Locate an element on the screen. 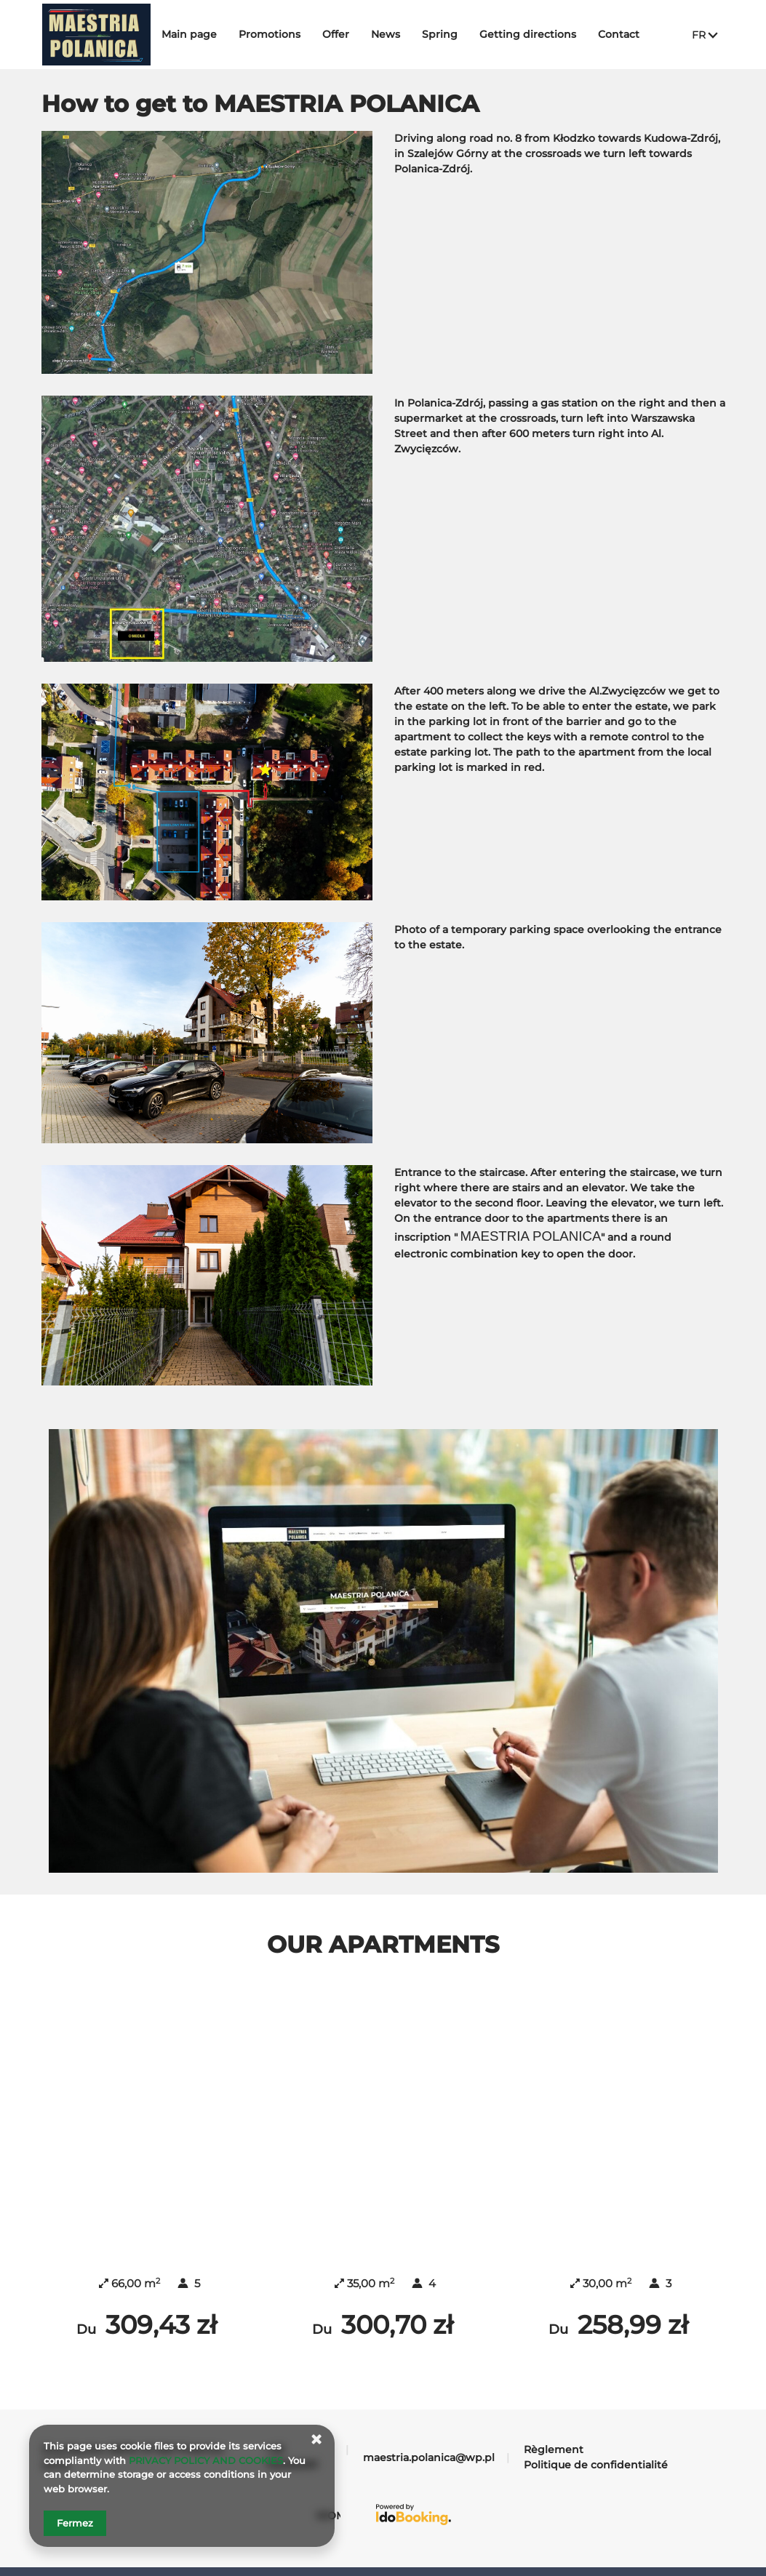 The height and width of the screenshot is (2576, 766). Spring is located at coordinates (451, 34).